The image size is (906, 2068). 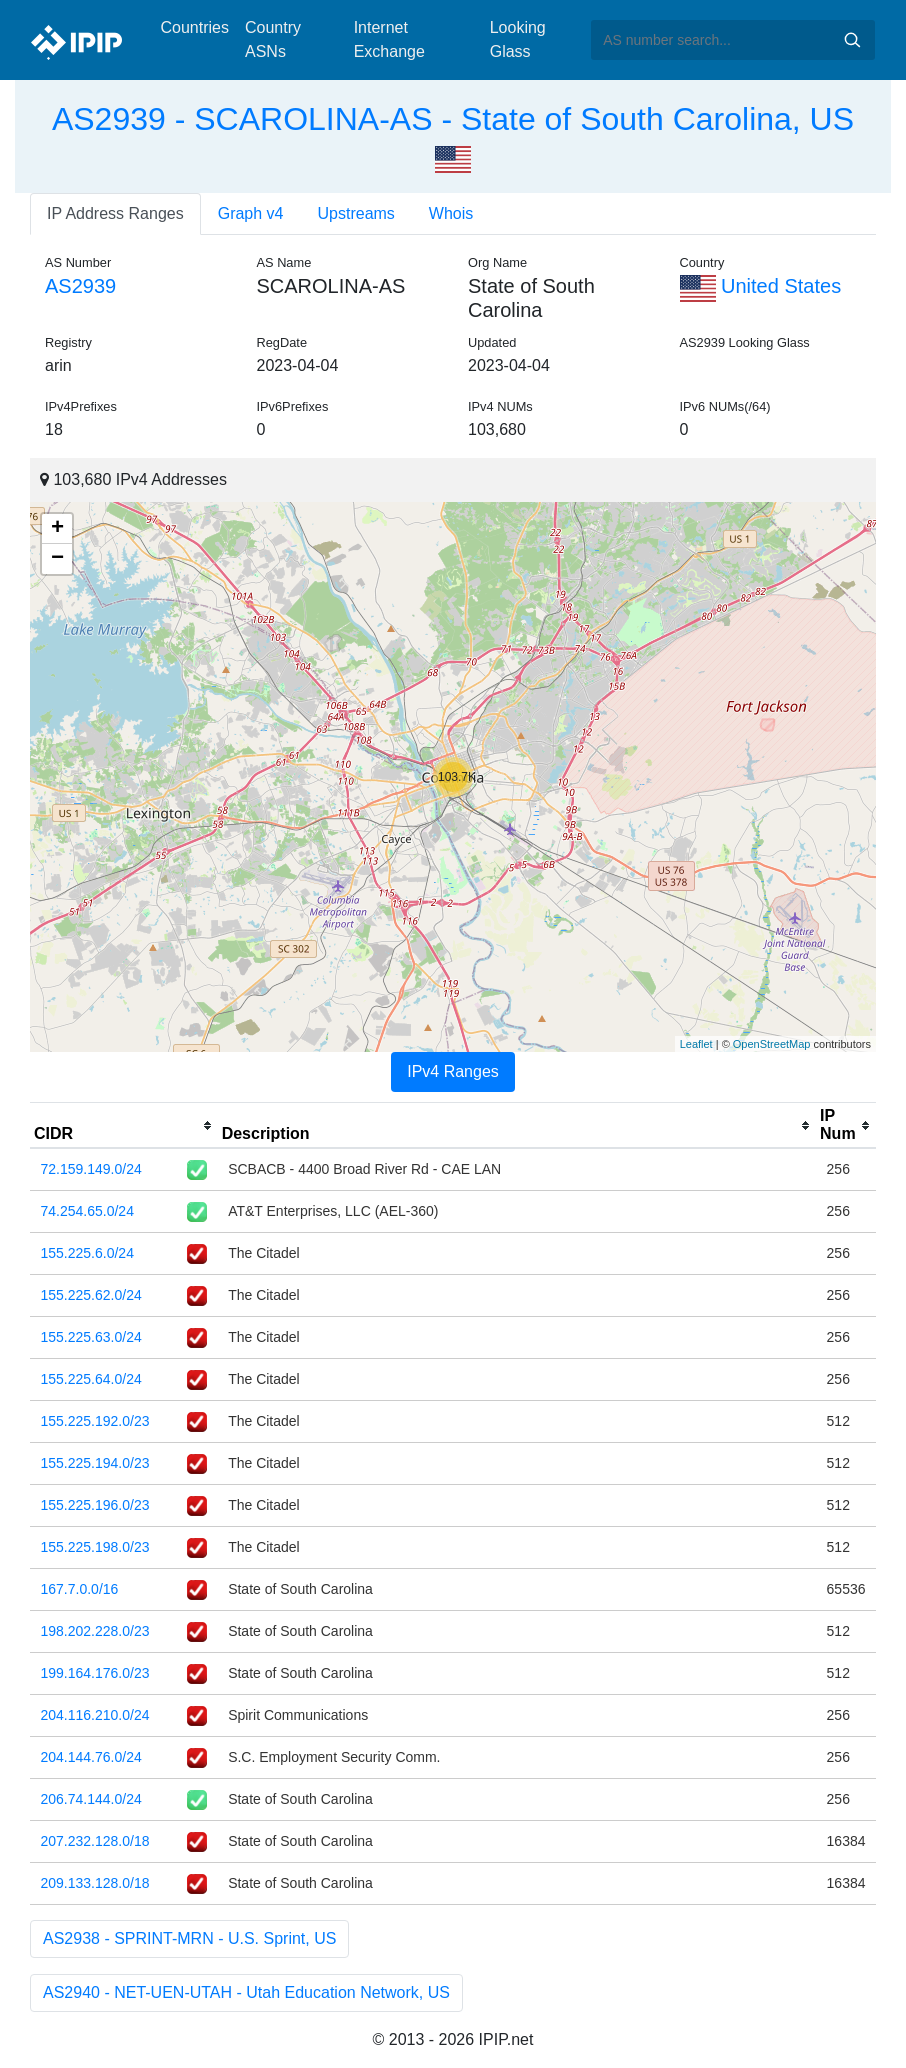 I want to click on 199.164.176.0/23, so click(x=95, y=1673).